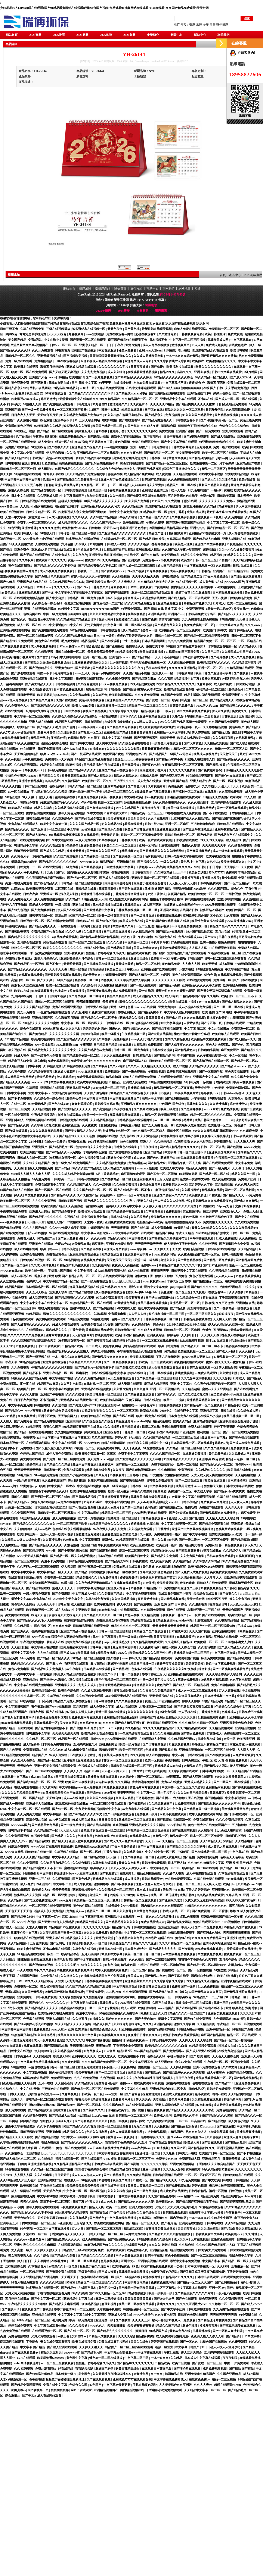 Image resolution: width=263 pixels, height=2576 pixels. I want to click on 国产婷婷vvvv激情久, so click(54, 1679).